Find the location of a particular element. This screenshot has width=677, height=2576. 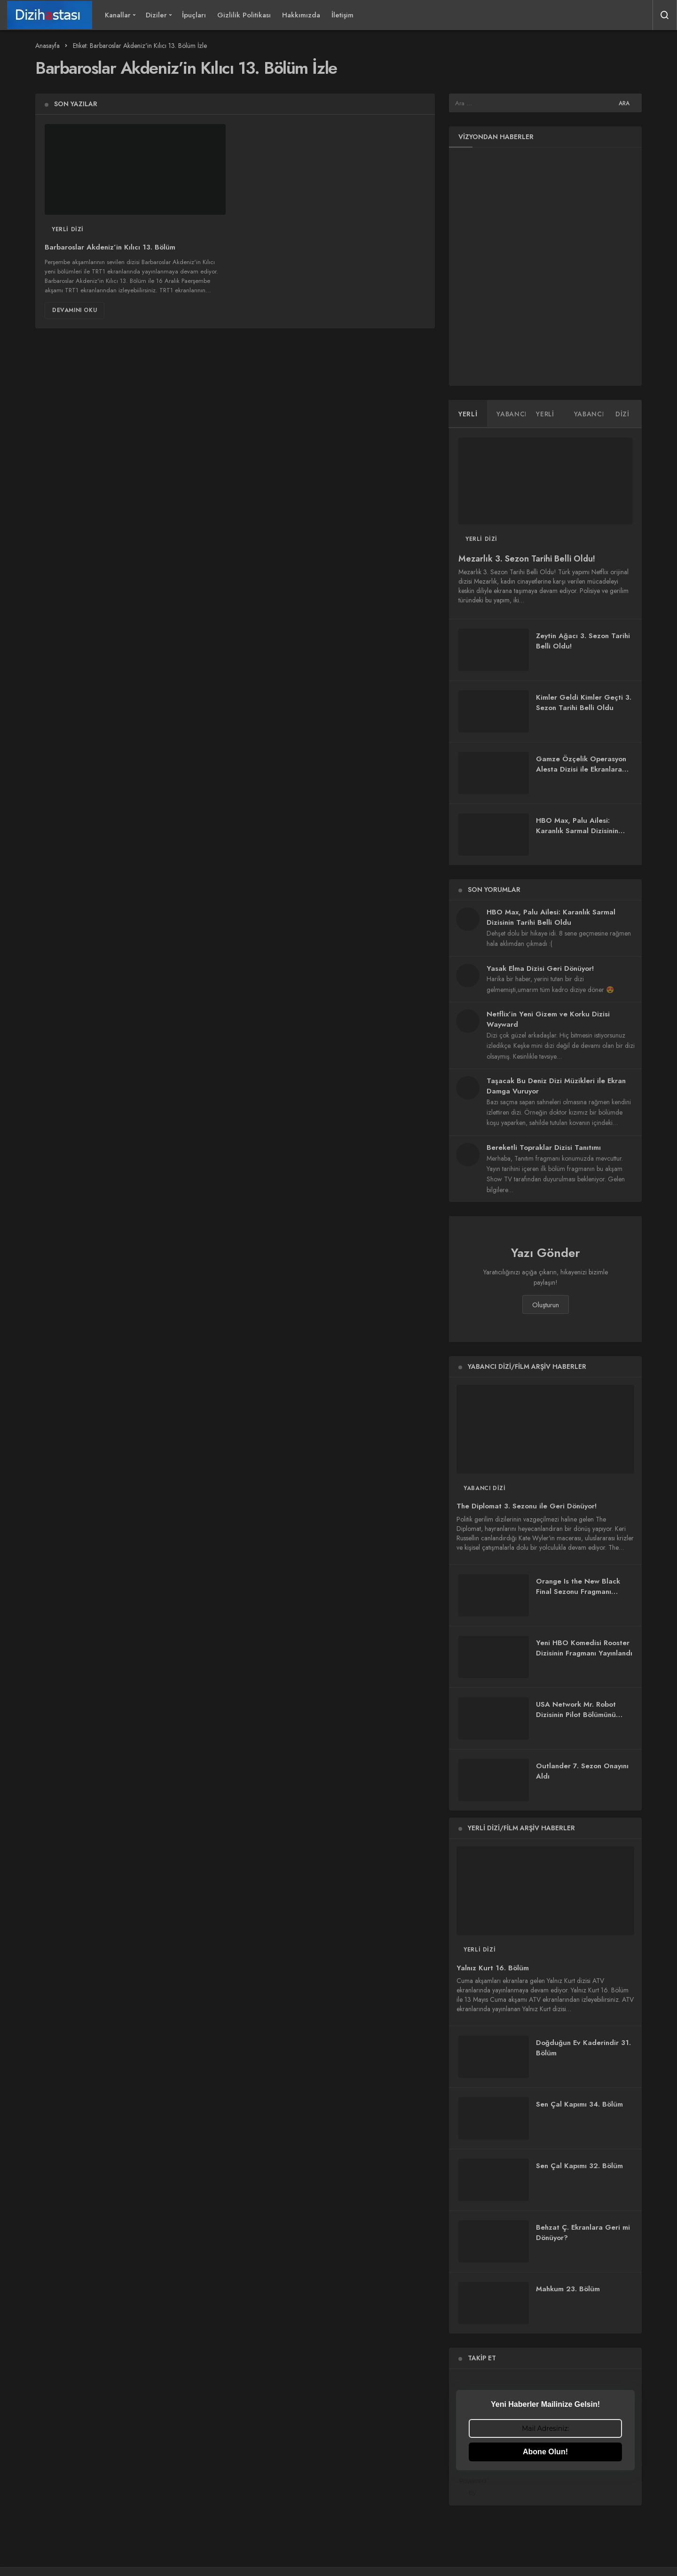

Yabancı Dizi is located at coordinates (484, 1488).